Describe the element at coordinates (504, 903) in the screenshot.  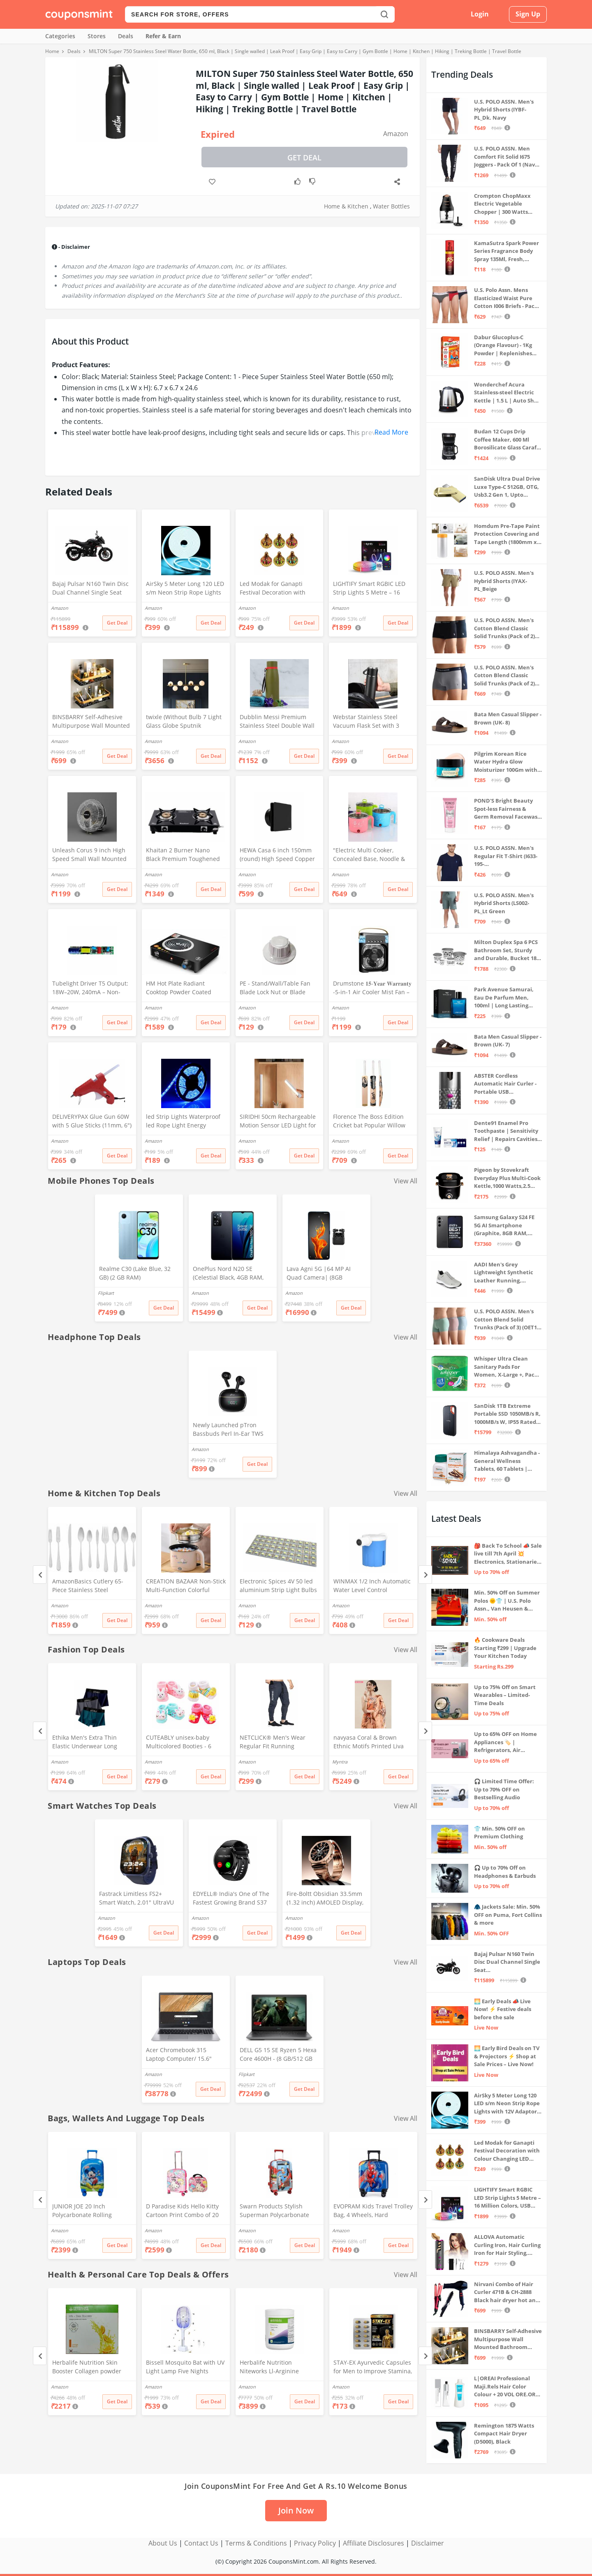
I see `U.S. POLO ASSN. Men's Hybrid Shorts (LS002-PL_Lt Green` at that location.